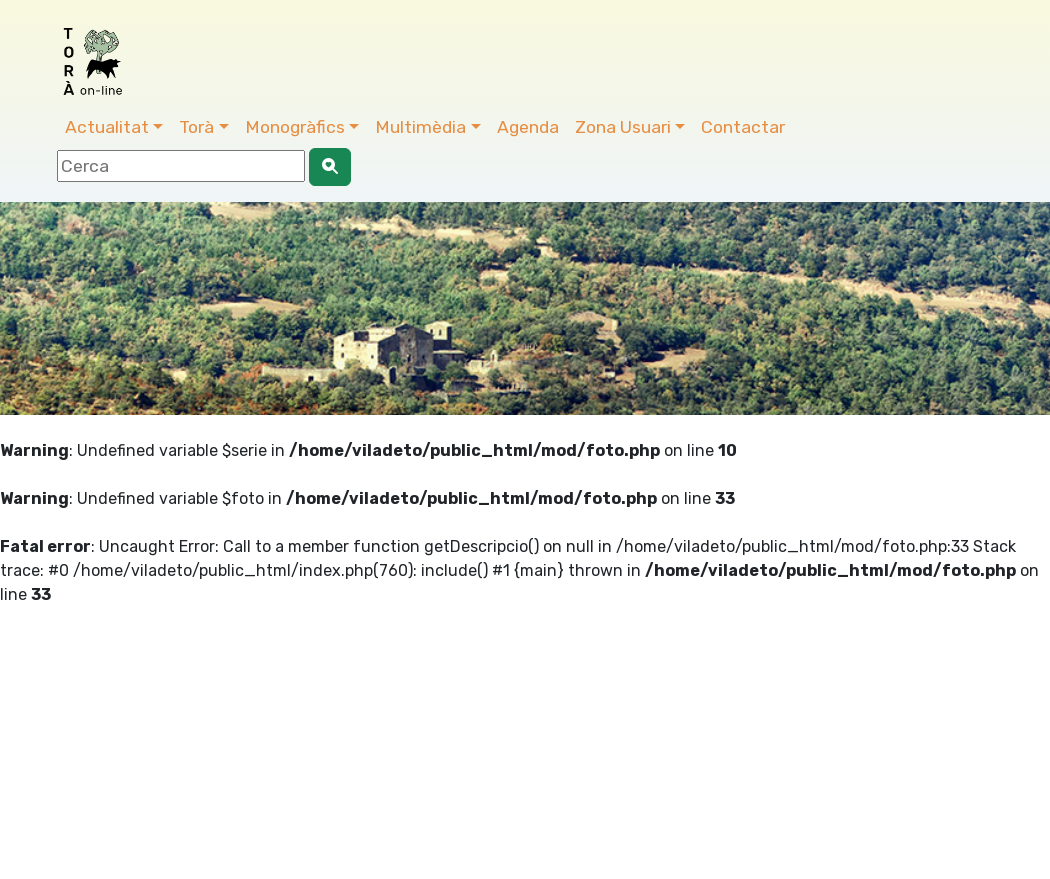 This screenshot has width=1050, height=879. Describe the element at coordinates (420, 127) in the screenshot. I see `Multimèdia [button]` at that location.